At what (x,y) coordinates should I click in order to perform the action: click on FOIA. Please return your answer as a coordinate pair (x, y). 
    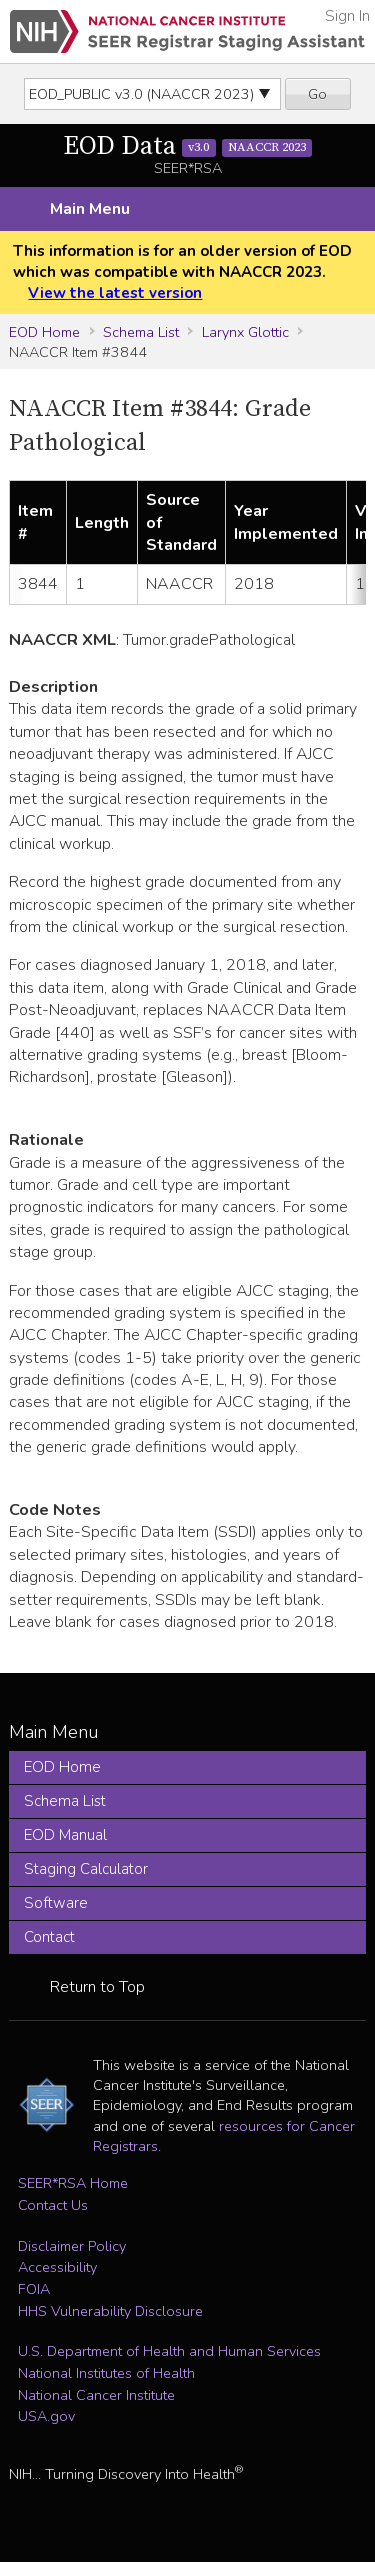
    Looking at the image, I should click on (34, 2289).